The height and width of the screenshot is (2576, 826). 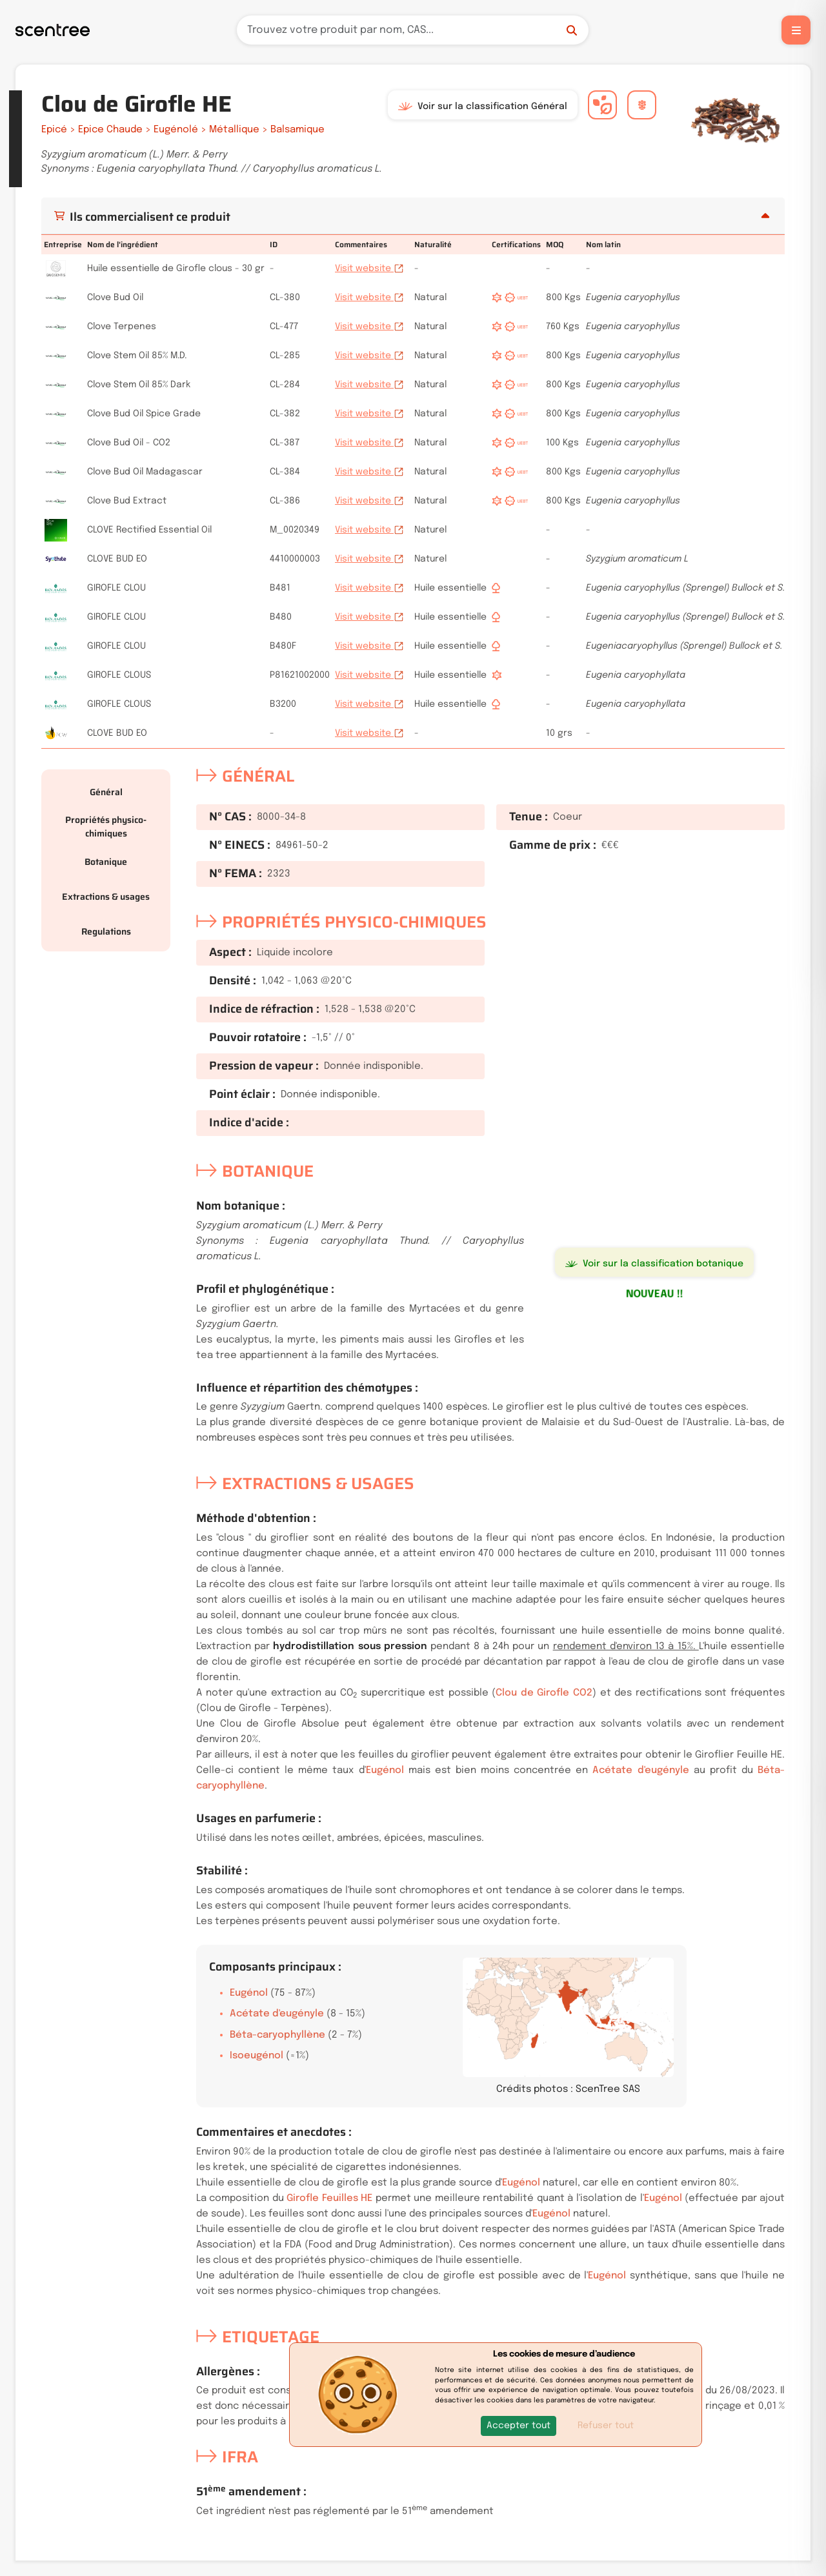 What do you see at coordinates (640, 1770) in the screenshot?
I see `Acétate d'eugényle` at bounding box center [640, 1770].